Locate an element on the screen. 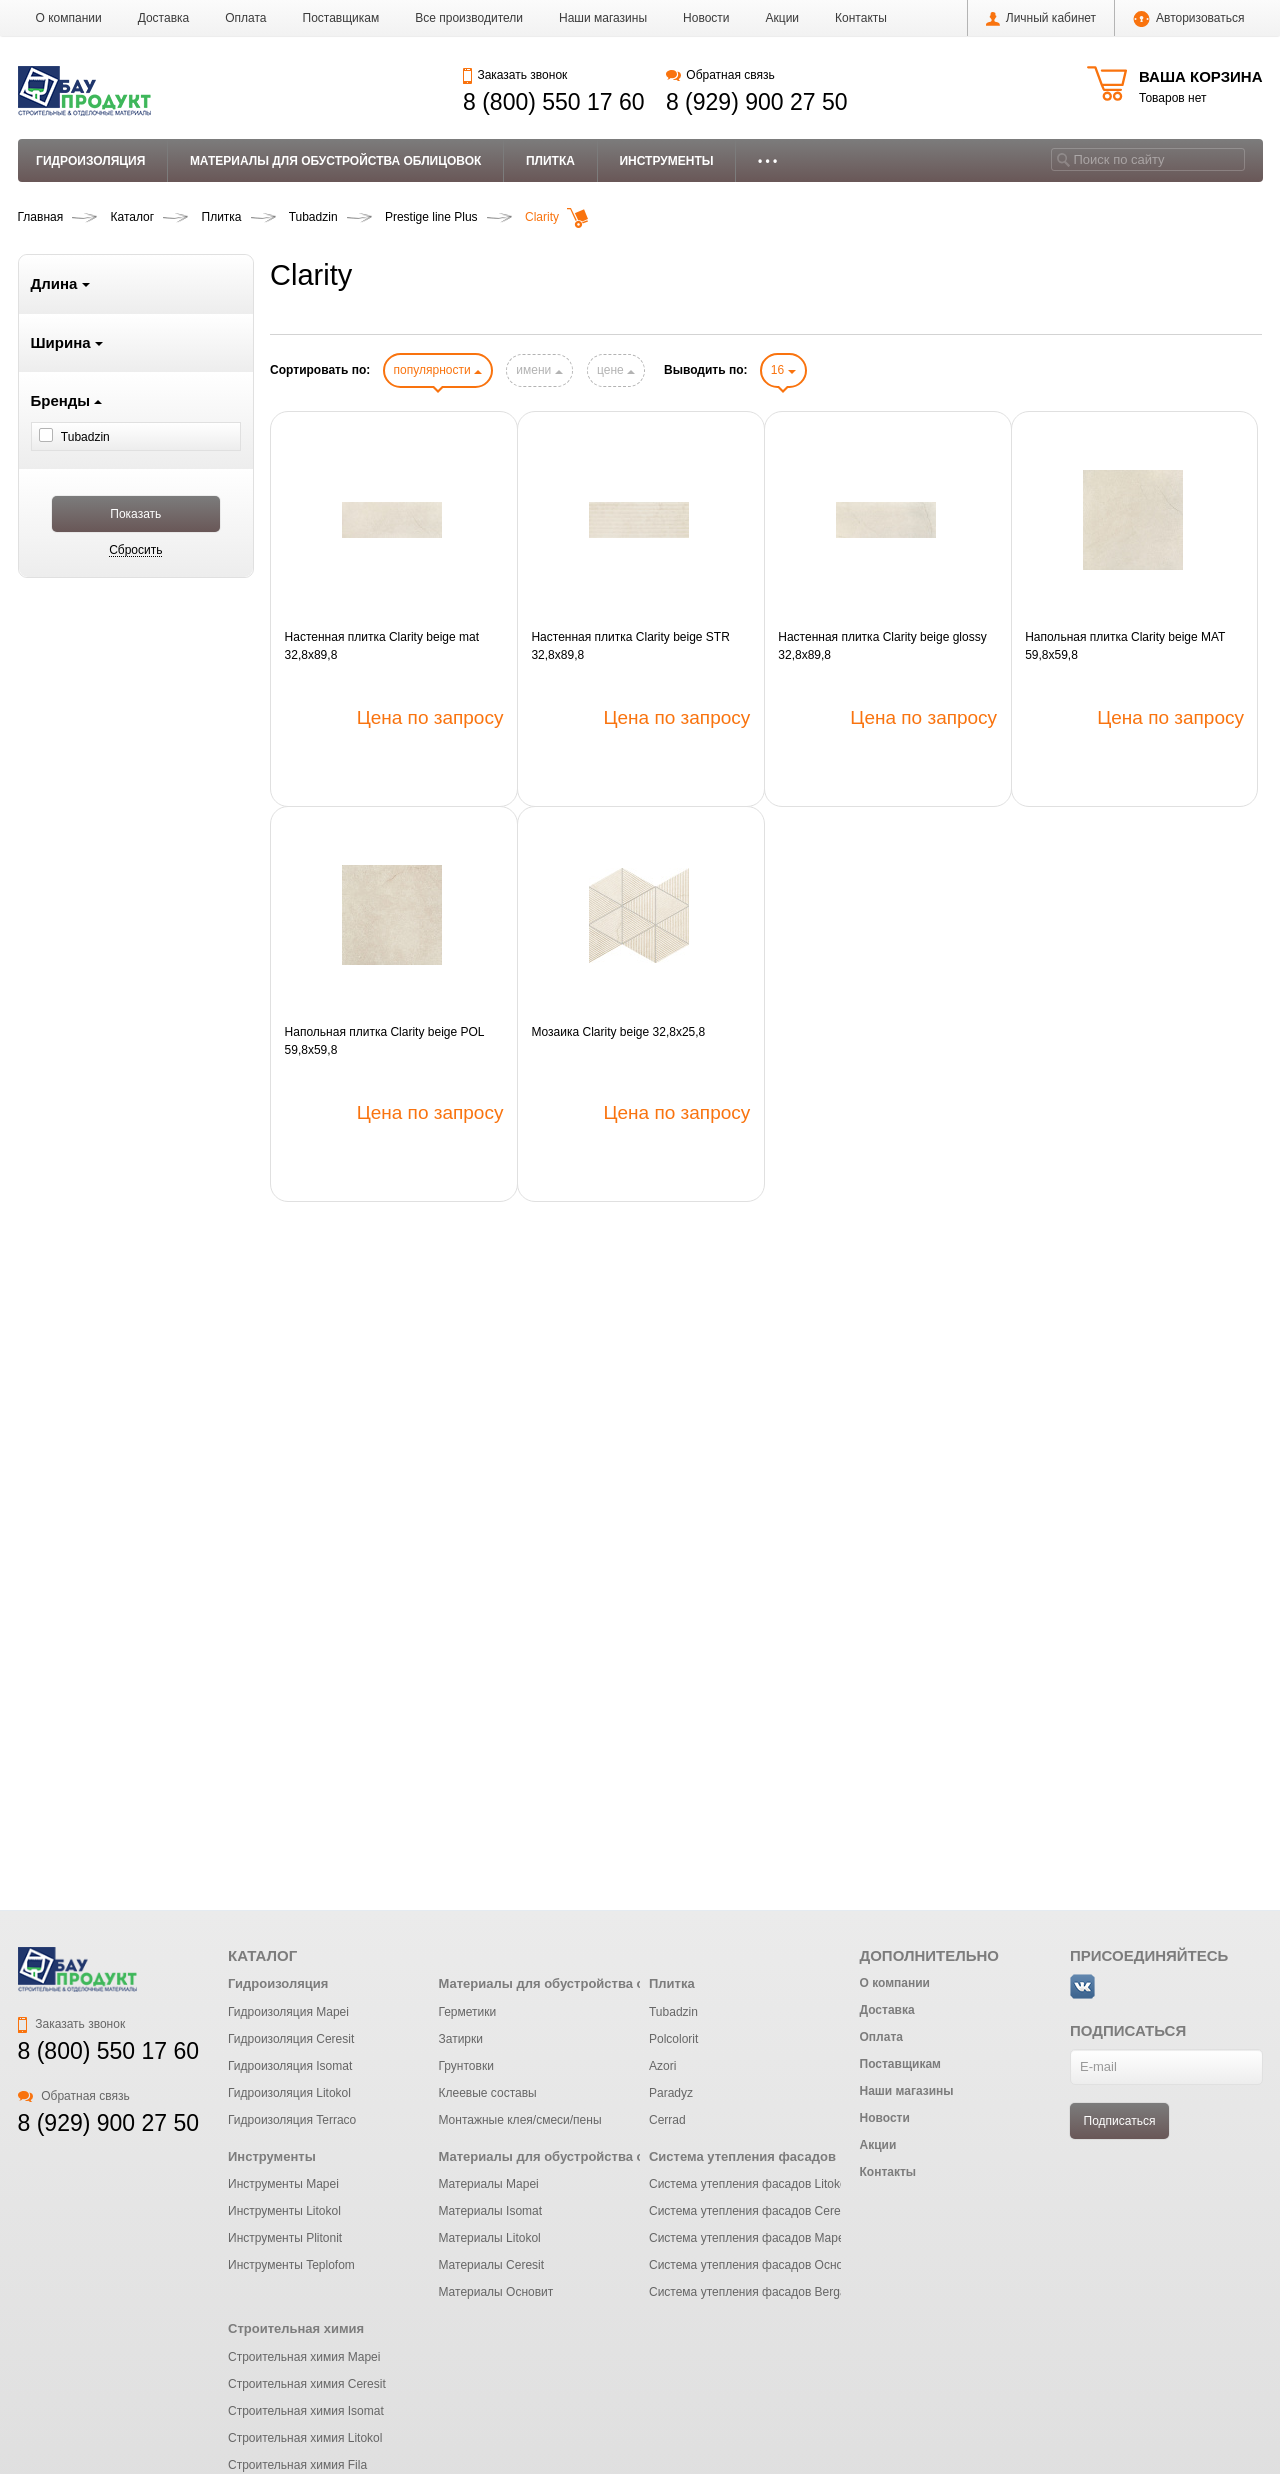  имени is located at coordinates (539, 370).